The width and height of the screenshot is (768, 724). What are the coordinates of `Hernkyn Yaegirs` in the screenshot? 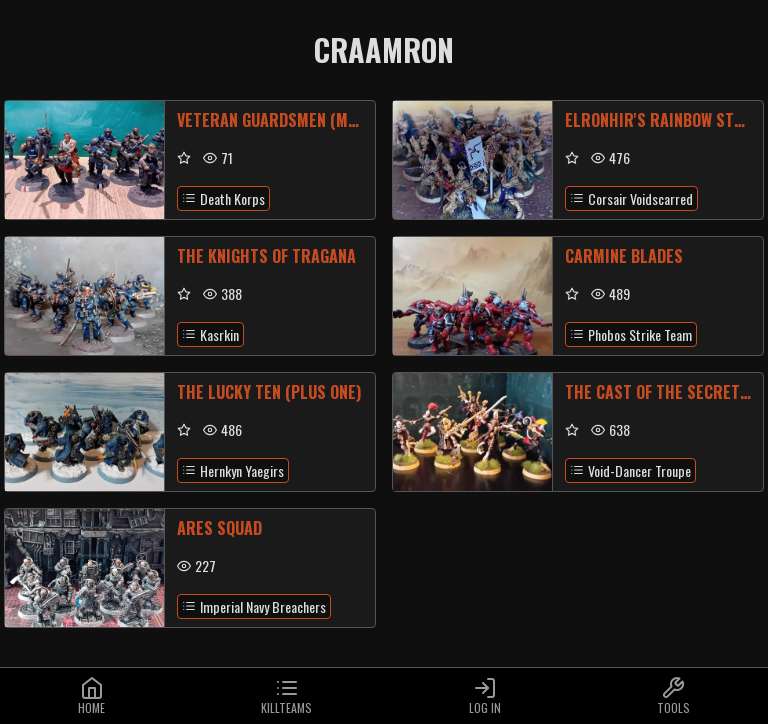 It's located at (233, 470).